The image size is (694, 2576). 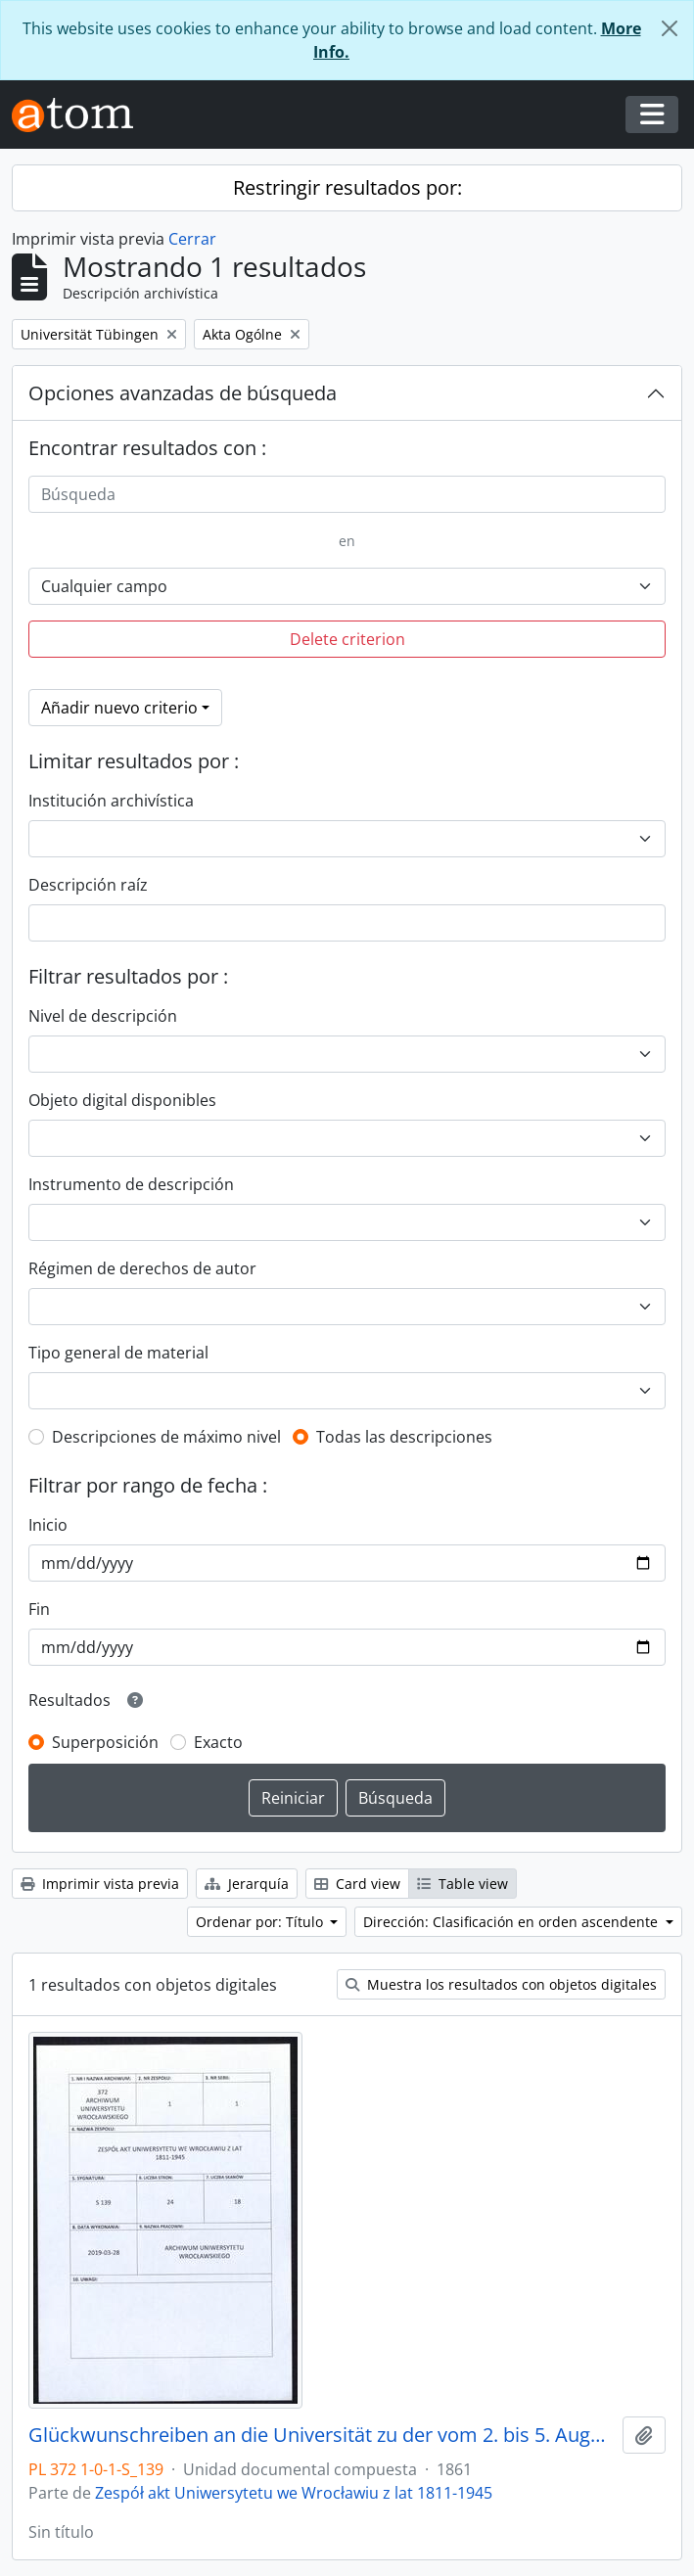 What do you see at coordinates (182, 393) in the screenshot?
I see `Opciones avanzadas de búsqueda` at bounding box center [182, 393].